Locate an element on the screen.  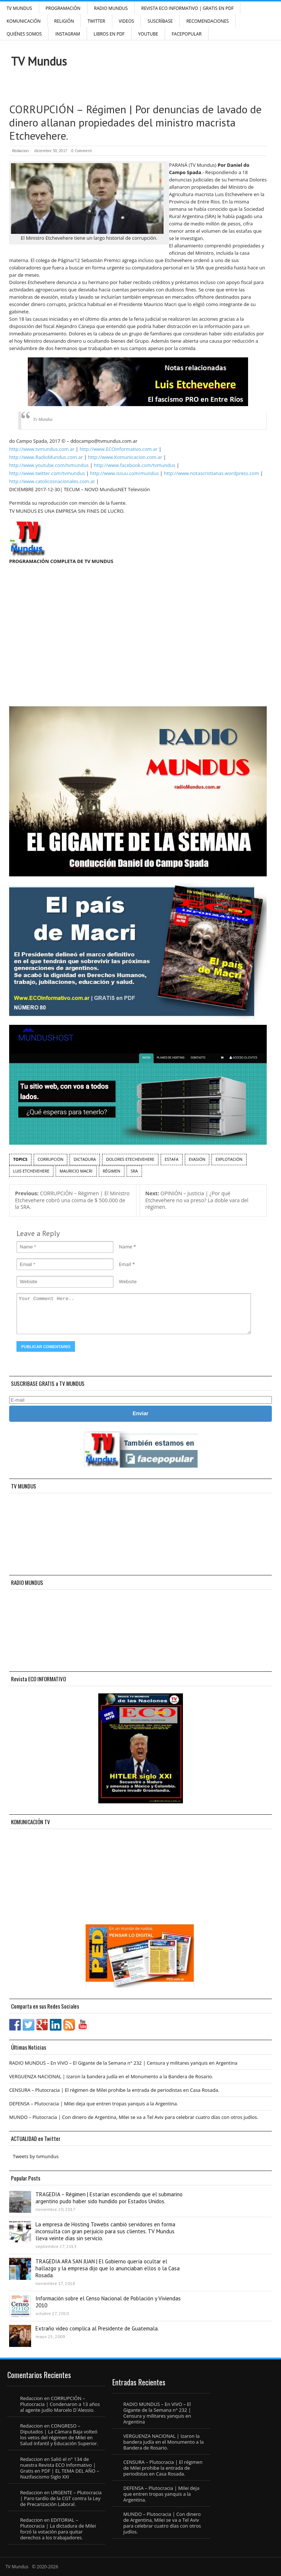
MUNDO – Plutocracia | Con dinero de Argentina, Milei se va a Tel Aviv para celebrar cuatro días con otros judíos. is located at coordinates (133, 2117).